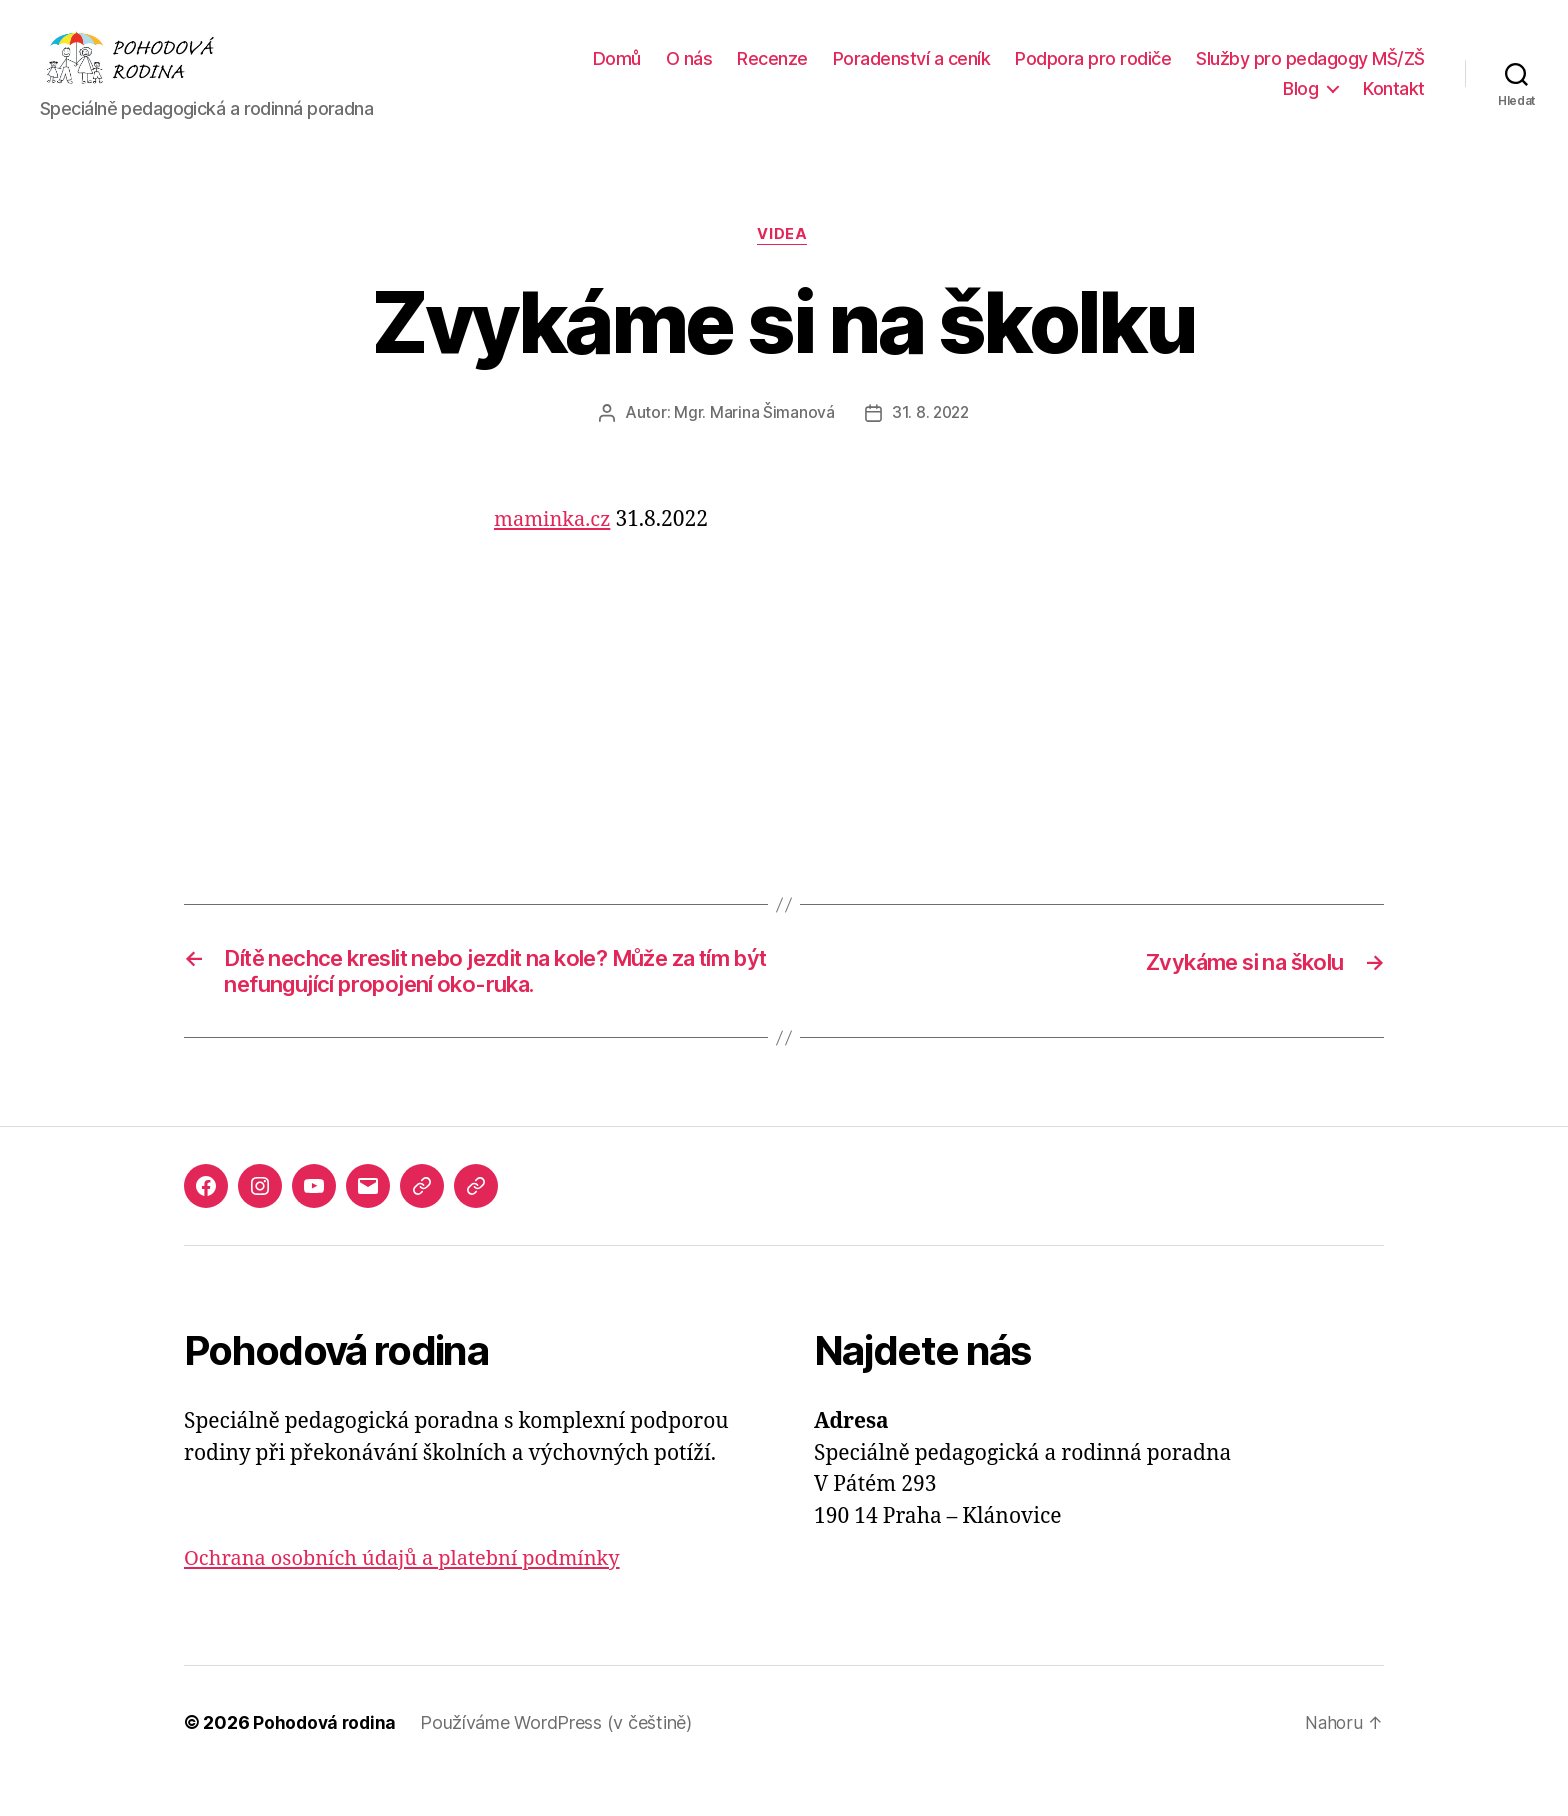 The width and height of the screenshot is (1568, 1816). I want to click on maminka.cz, so click(555, 550).